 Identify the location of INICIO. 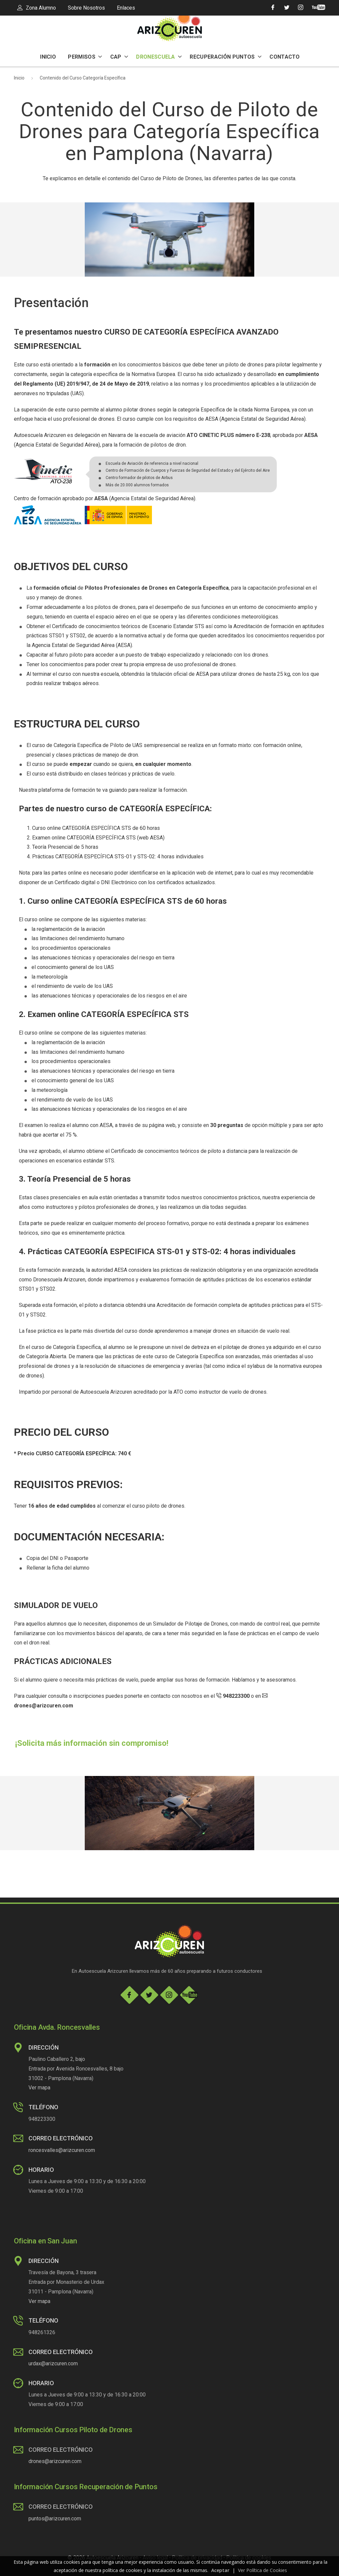
(48, 57).